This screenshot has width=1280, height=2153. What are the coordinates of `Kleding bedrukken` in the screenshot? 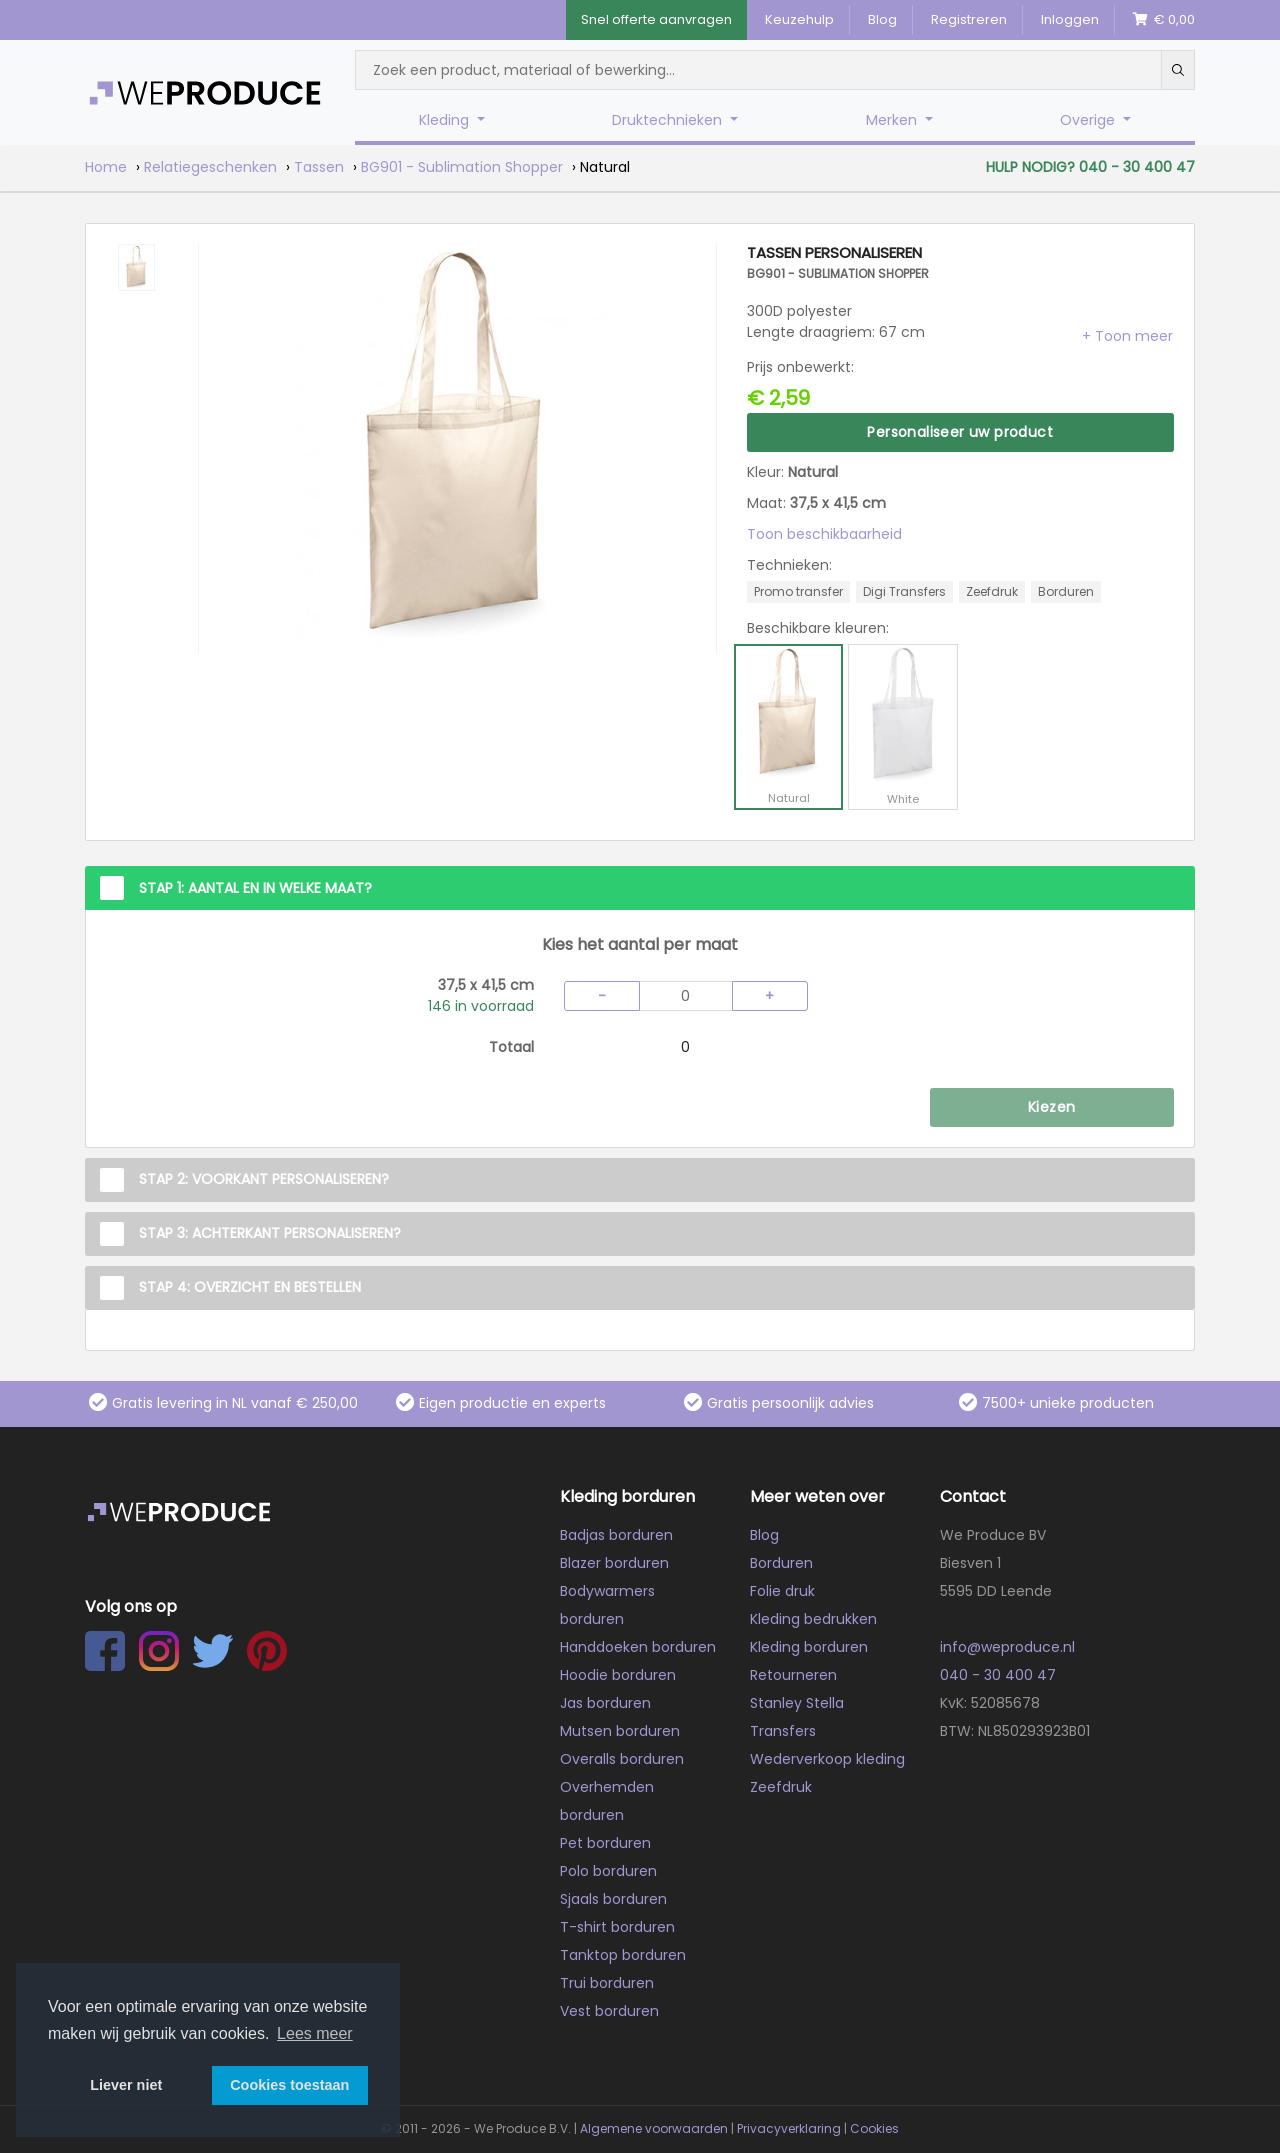 It's located at (813, 1619).